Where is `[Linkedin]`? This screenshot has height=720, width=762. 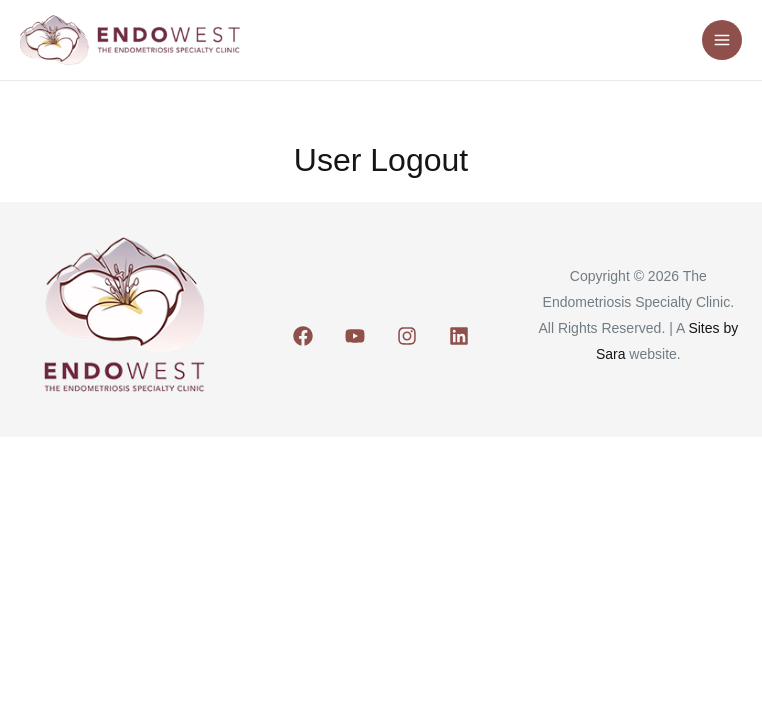
[Linkedin] is located at coordinates (459, 336).